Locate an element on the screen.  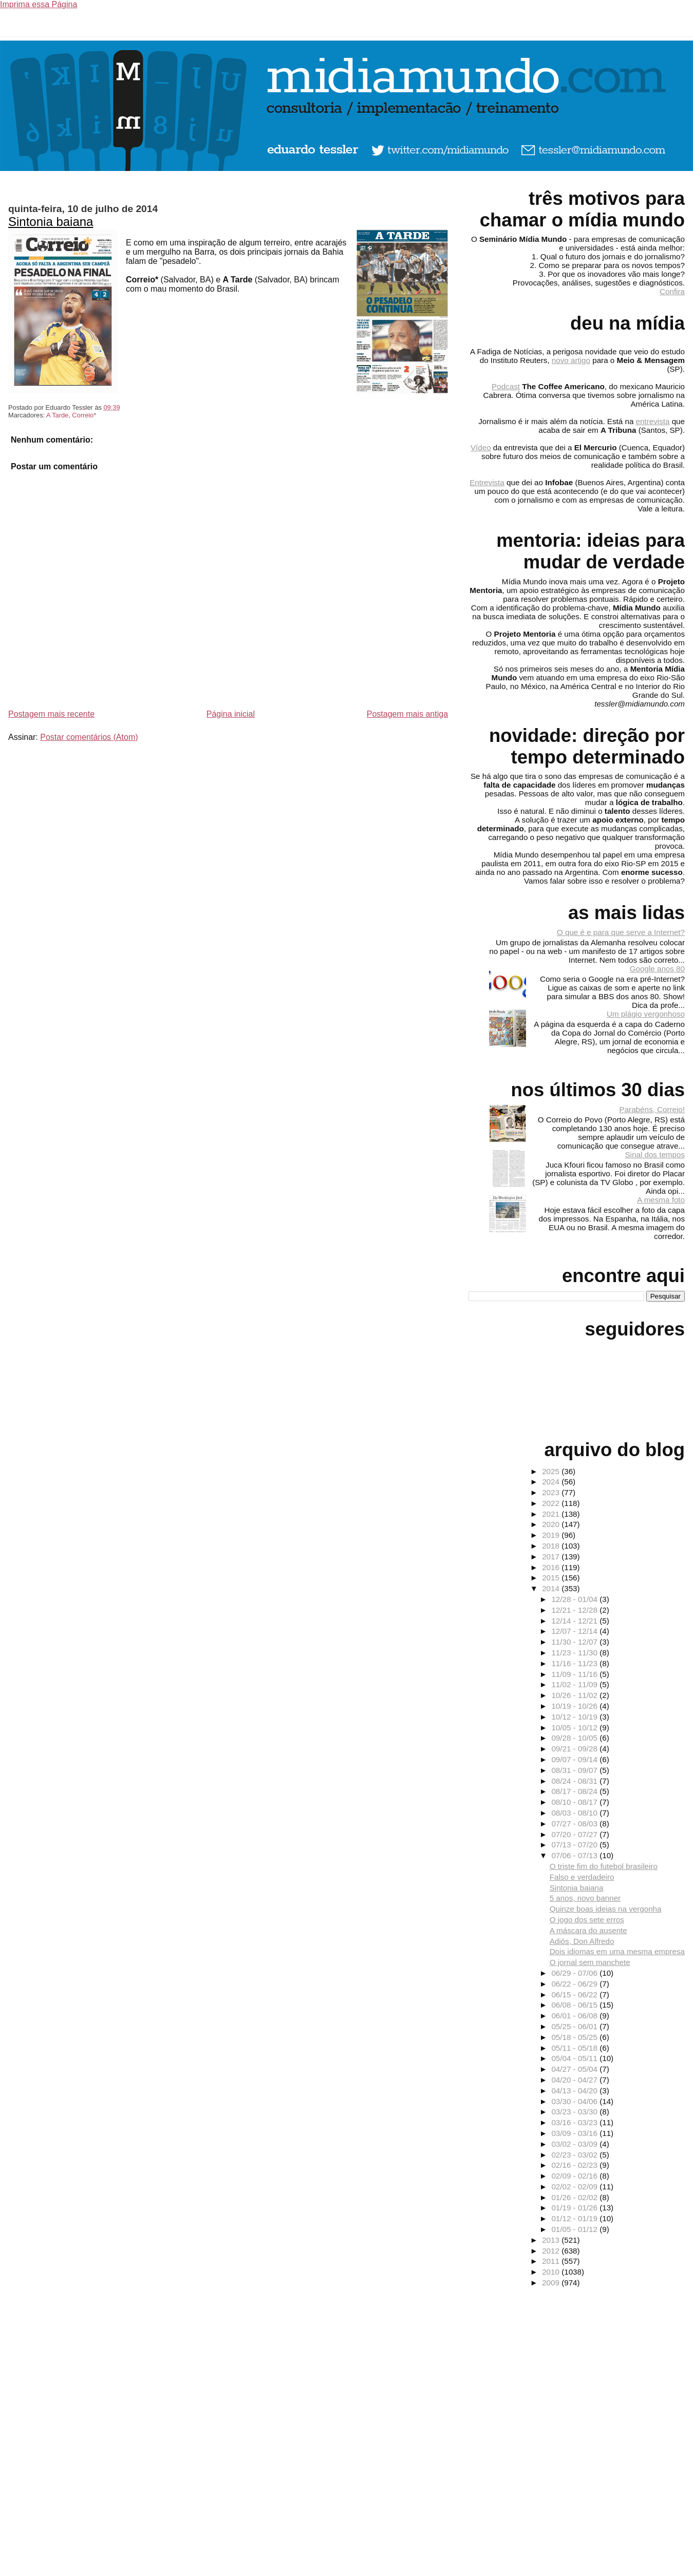
01/12 - 01/19 is located at coordinates (575, 2218).